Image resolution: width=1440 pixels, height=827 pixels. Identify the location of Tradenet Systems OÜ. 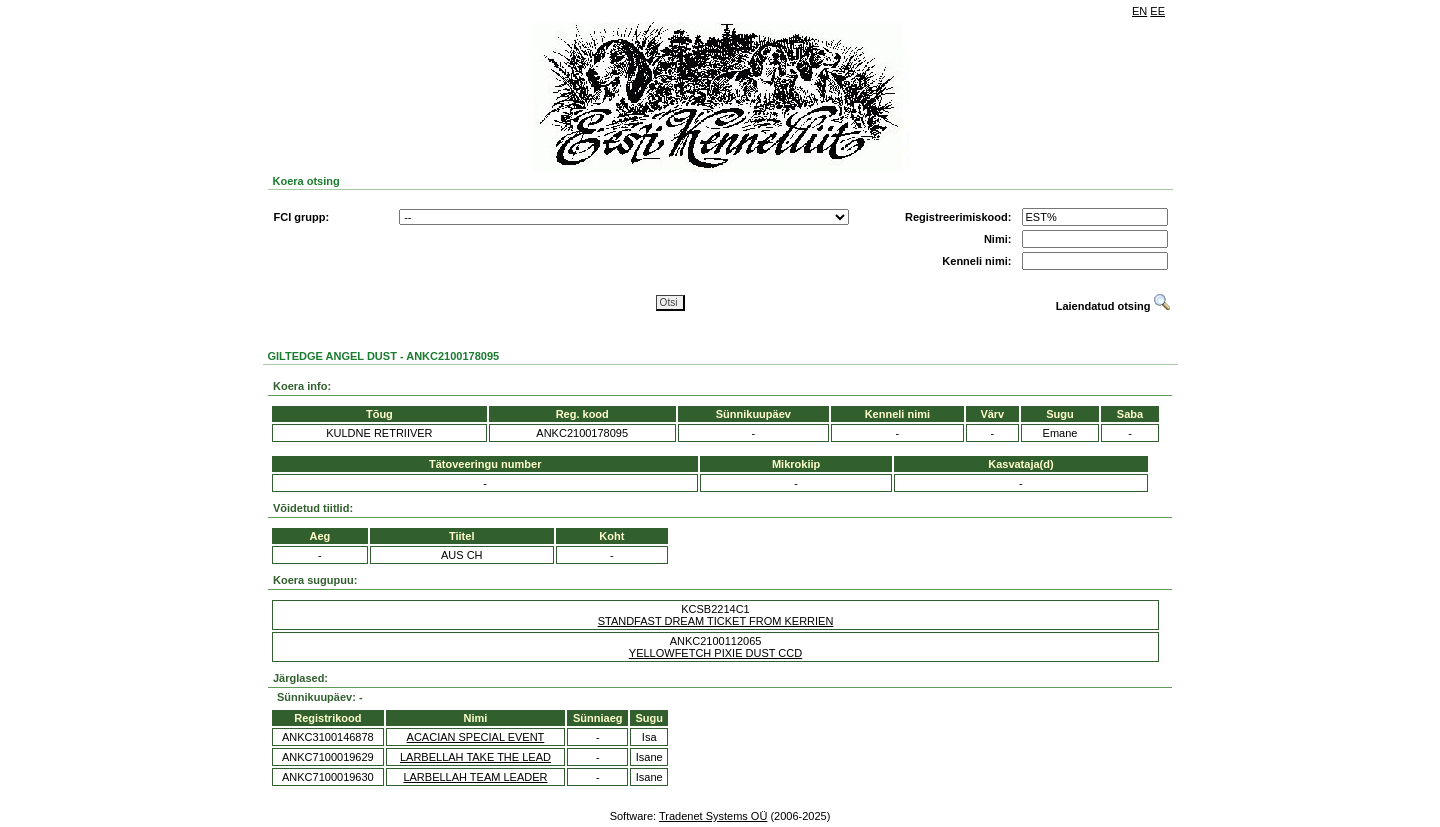
(713, 816).